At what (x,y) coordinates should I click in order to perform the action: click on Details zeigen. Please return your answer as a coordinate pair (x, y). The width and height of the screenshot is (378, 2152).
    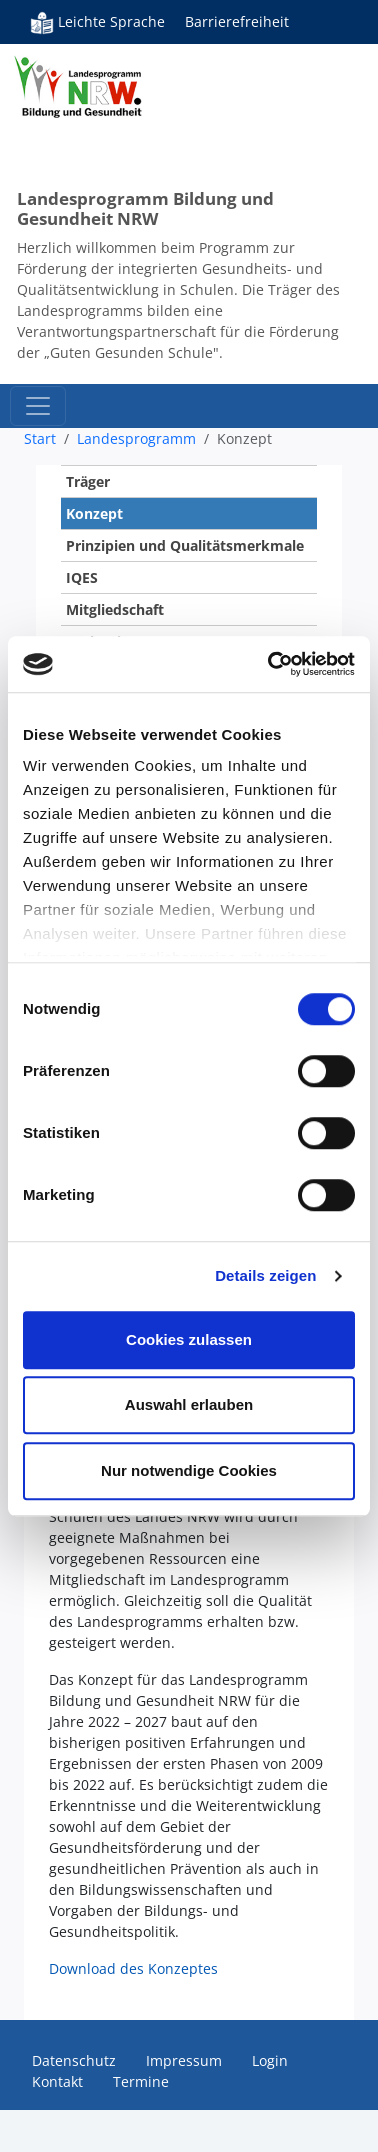
    Looking at the image, I should click on (265, 1275).